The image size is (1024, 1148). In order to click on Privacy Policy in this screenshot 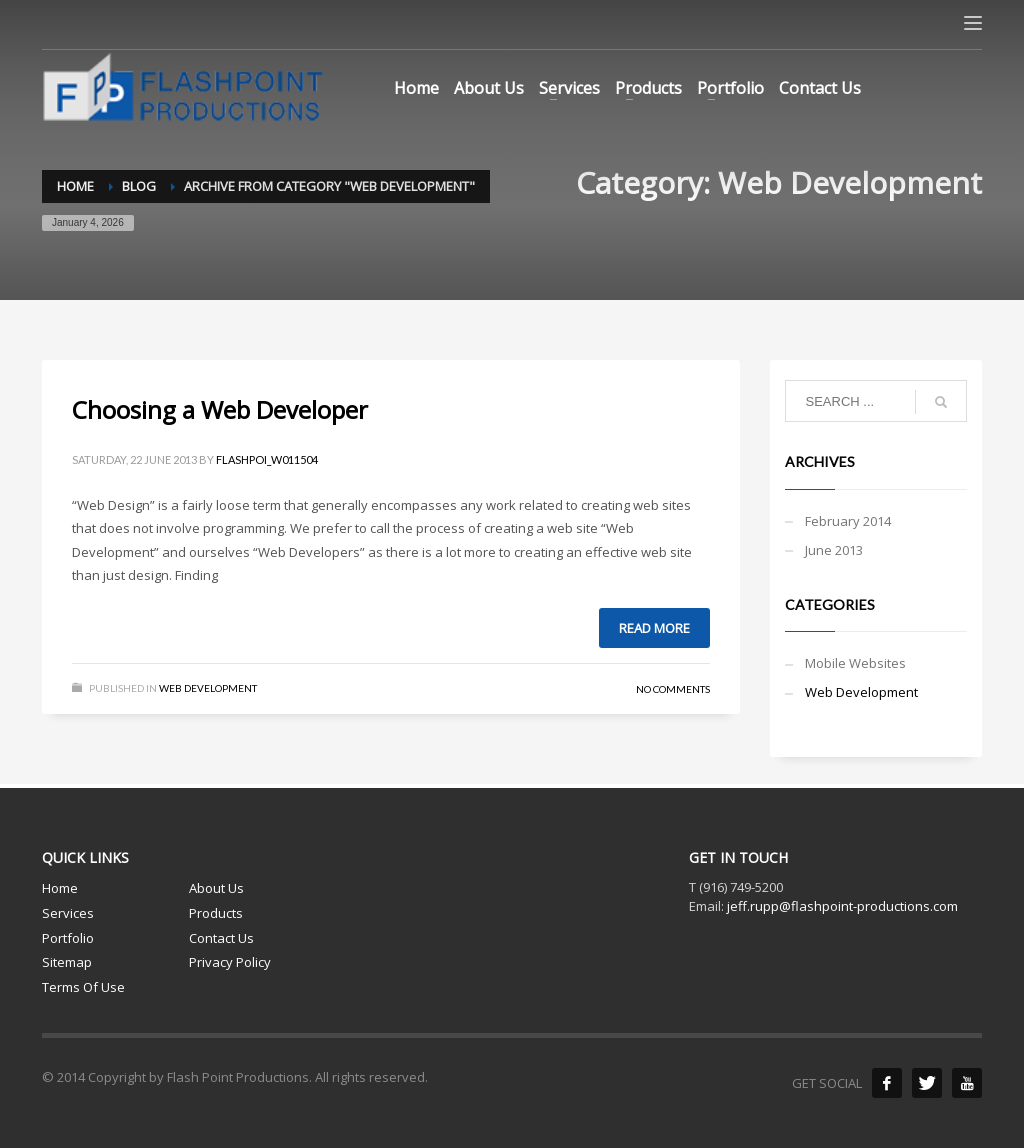, I will do `click(230, 962)`.